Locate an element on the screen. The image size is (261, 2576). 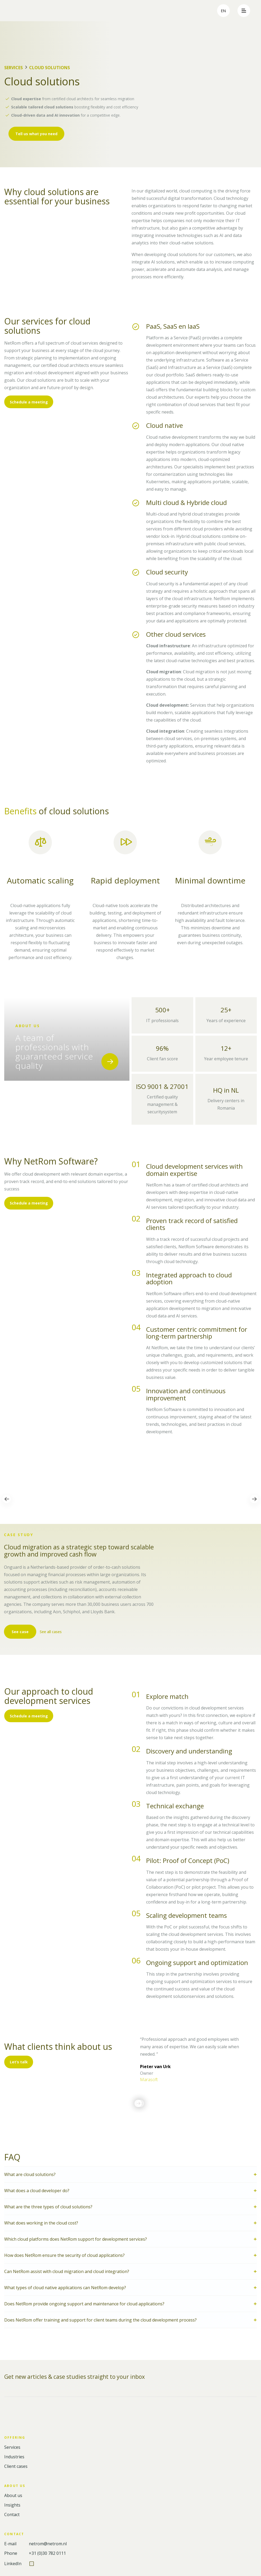
netrom@netrom.nl is located at coordinates (48, 2544).